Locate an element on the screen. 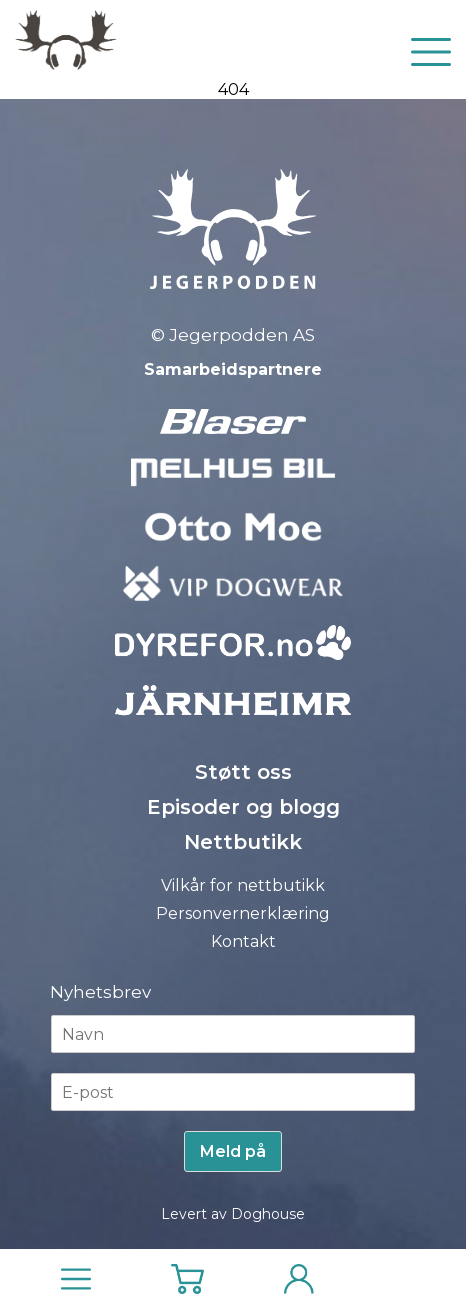 The width and height of the screenshot is (466, 1309). Vilkår for nettbutikk is located at coordinates (243, 885).